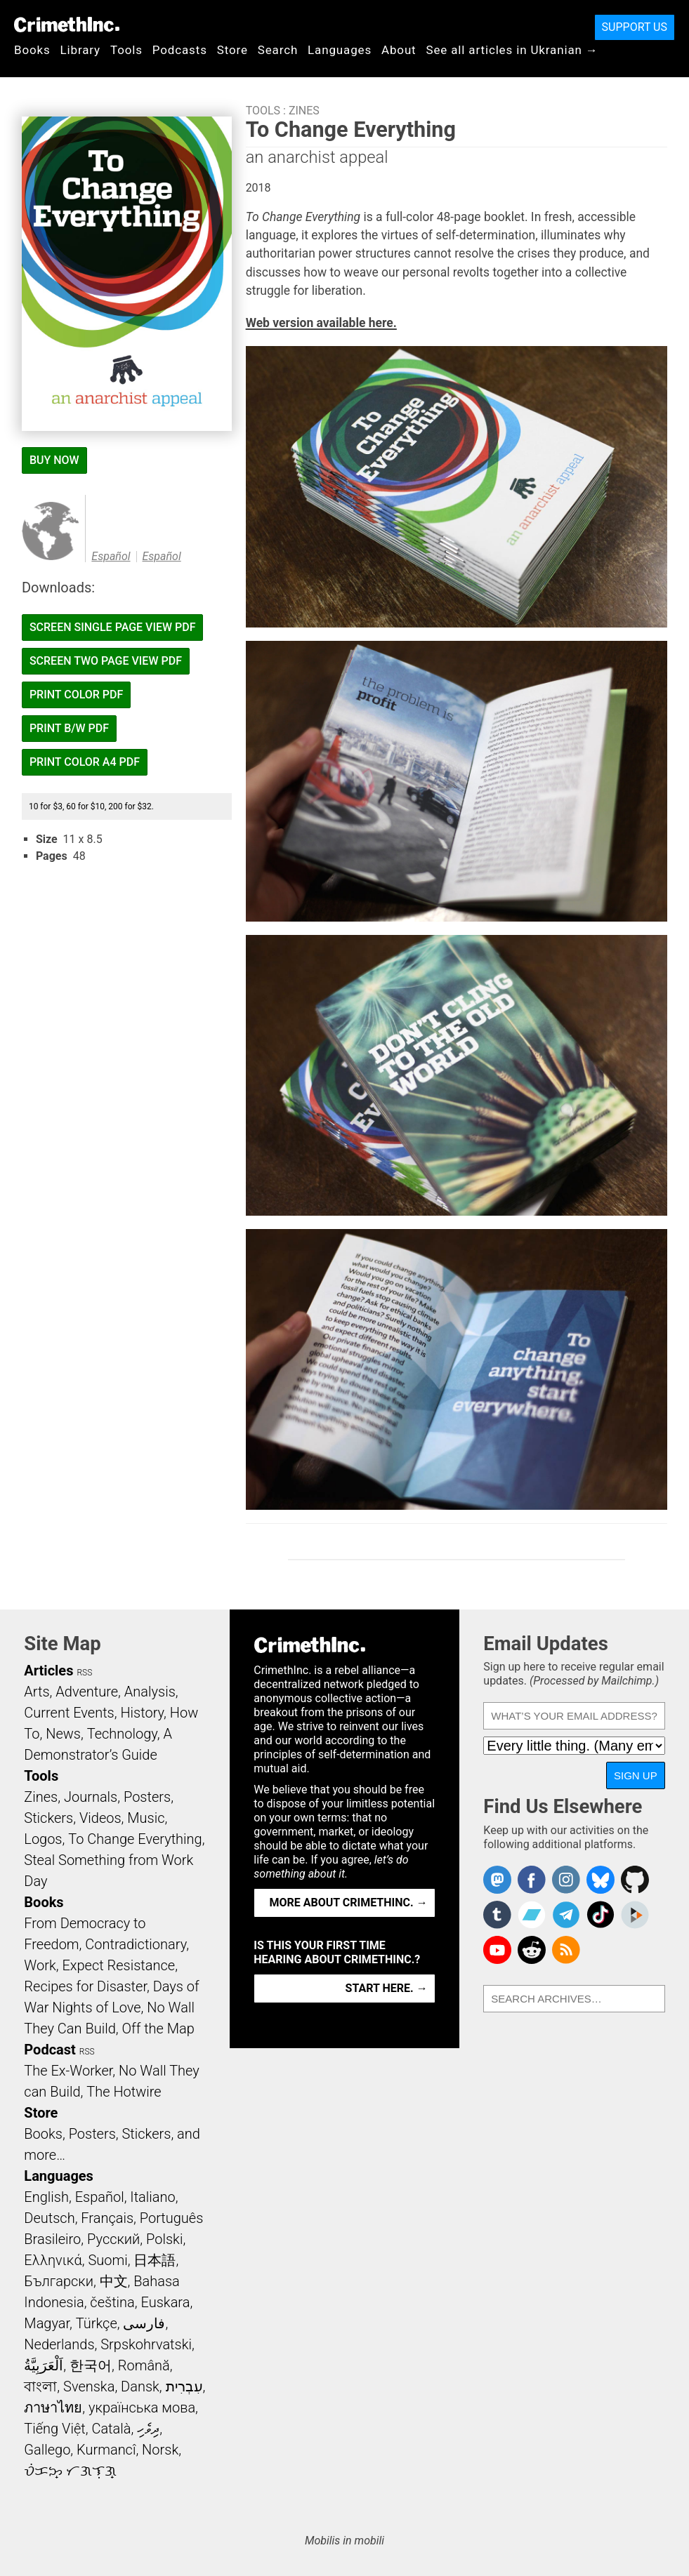 The width and height of the screenshot is (689, 2576). What do you see at coordinates (146, 2344) in the screenshot?
I see `Srpskohrvatski` at bounding box center [146, 2344].